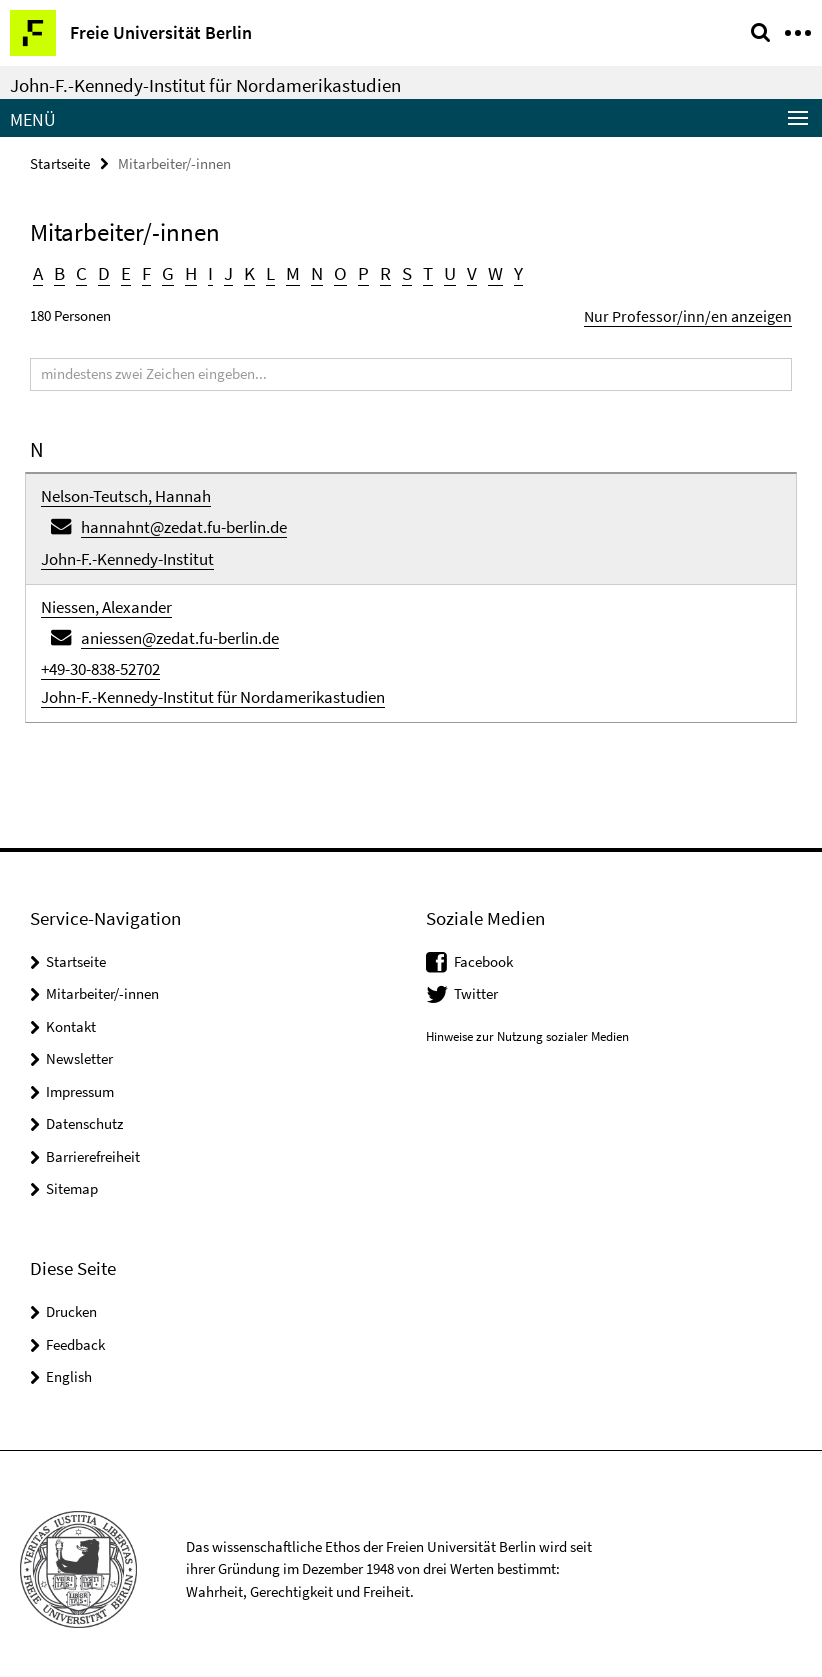 This screenshot has height=1677, width=822. What do you see at coordinates (187, 271) in the screenshot?
I see `H [button]` at bounding box center [187, 271].